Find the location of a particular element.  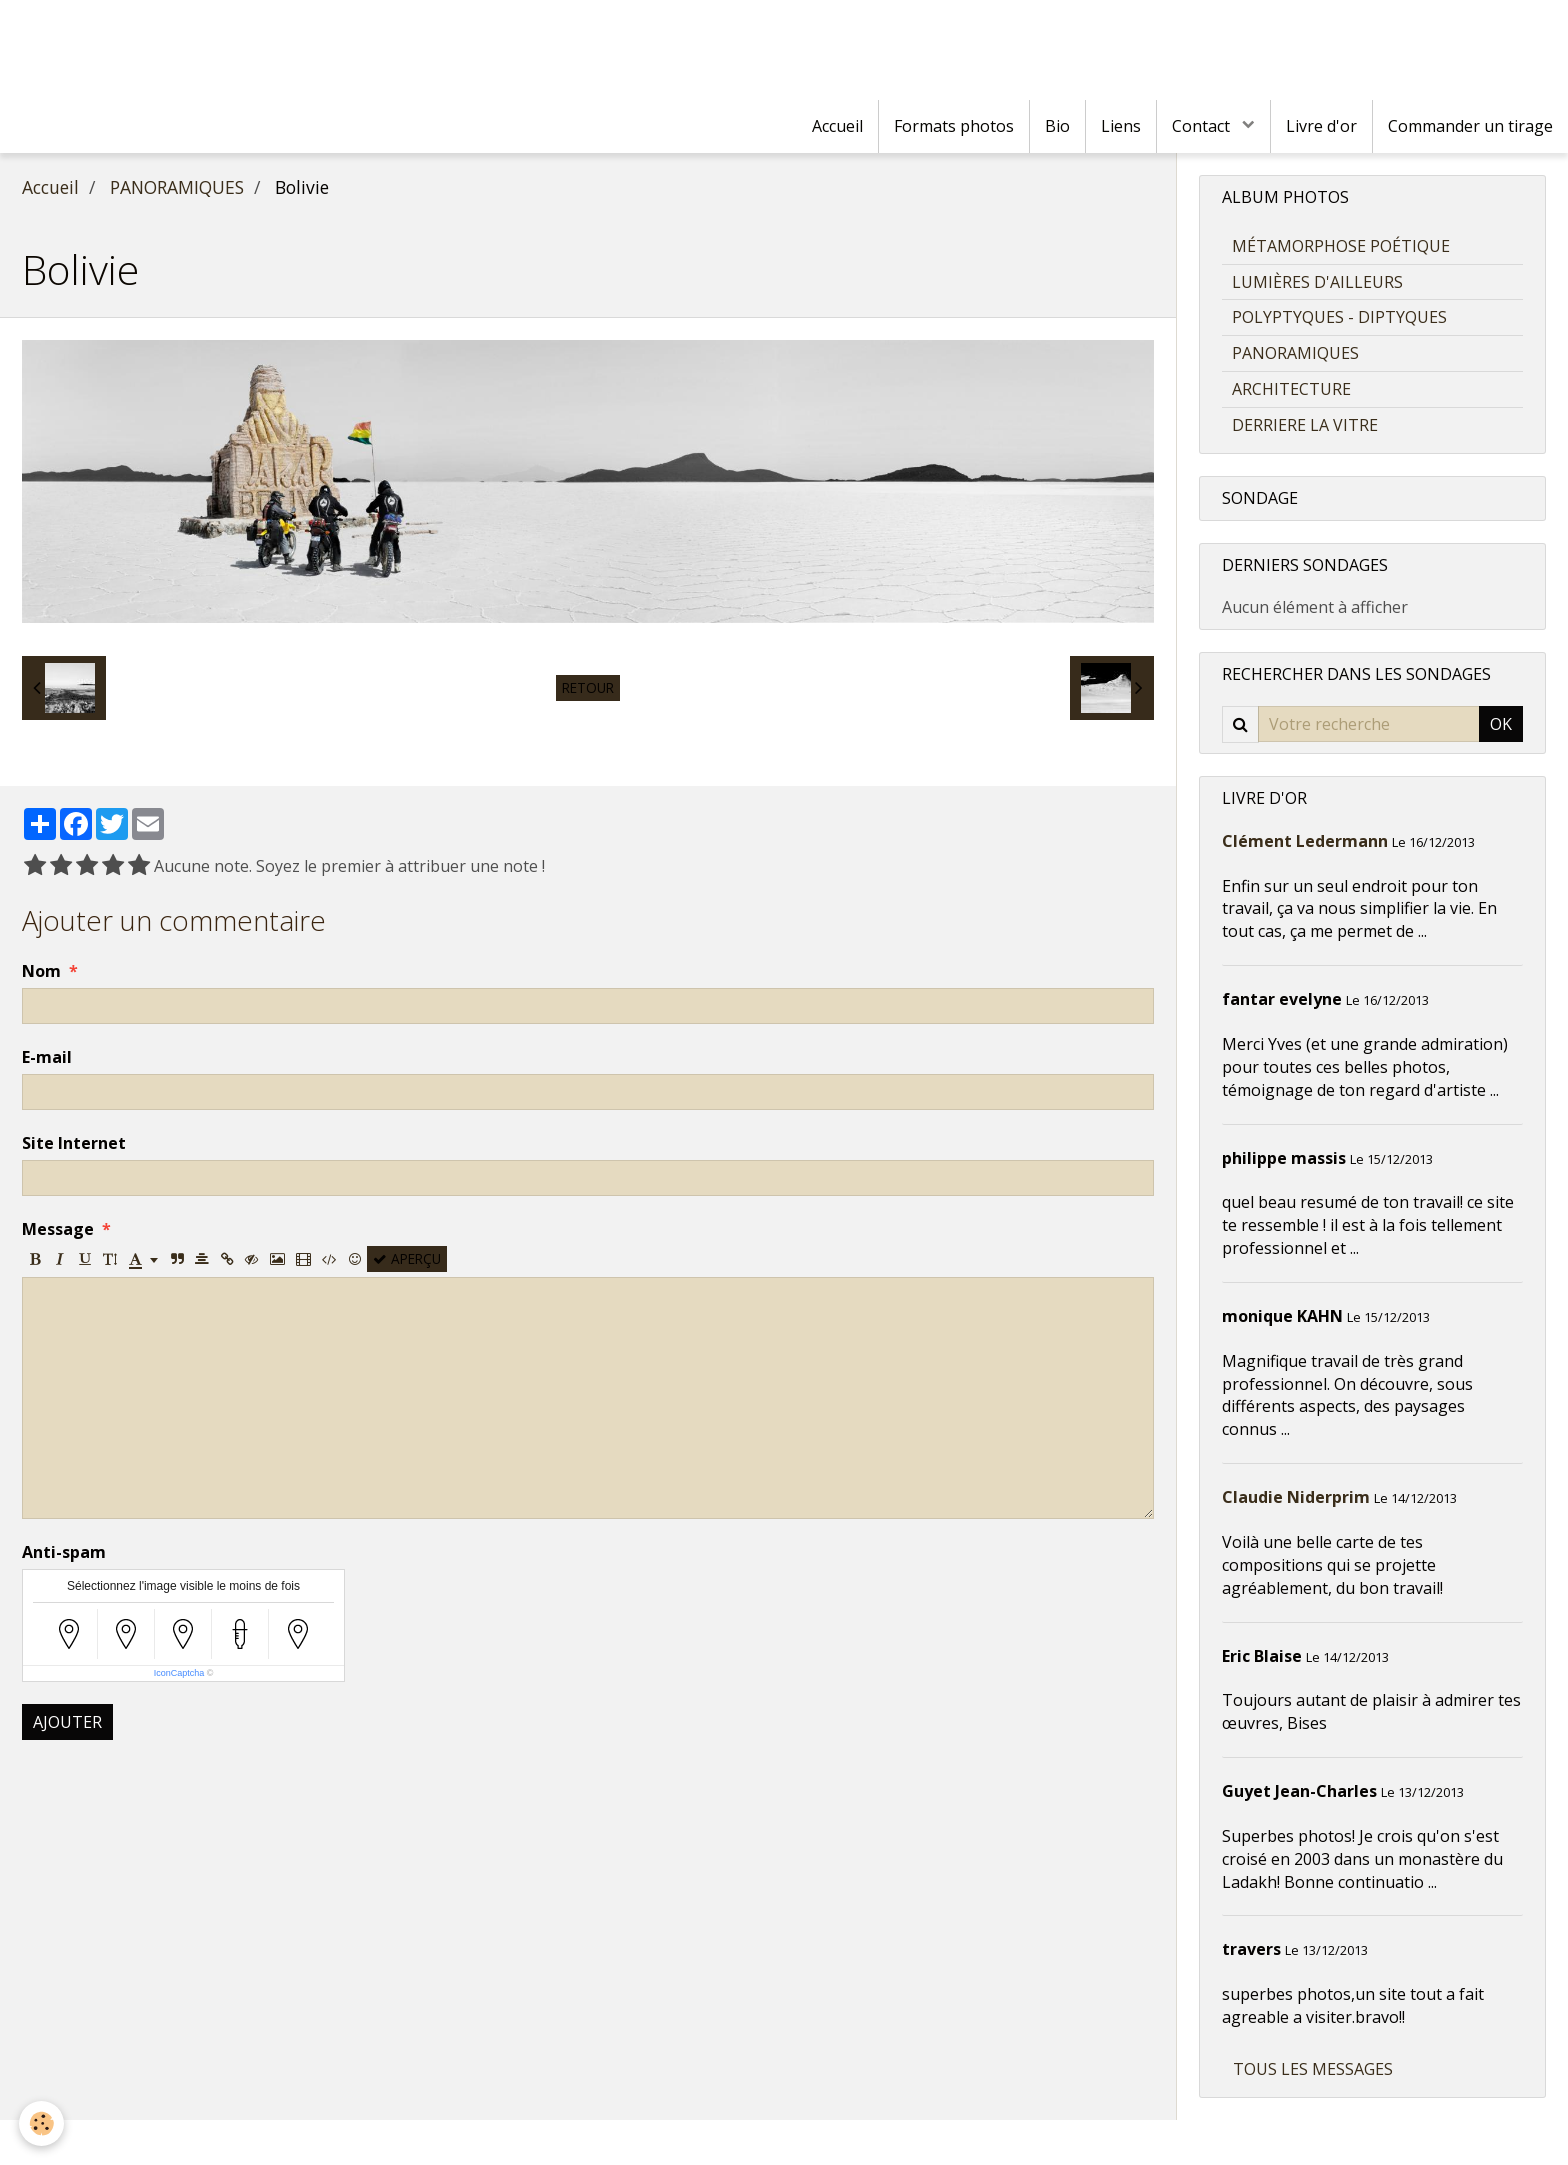

Anti-spam is located at coordinates (64, 1552).